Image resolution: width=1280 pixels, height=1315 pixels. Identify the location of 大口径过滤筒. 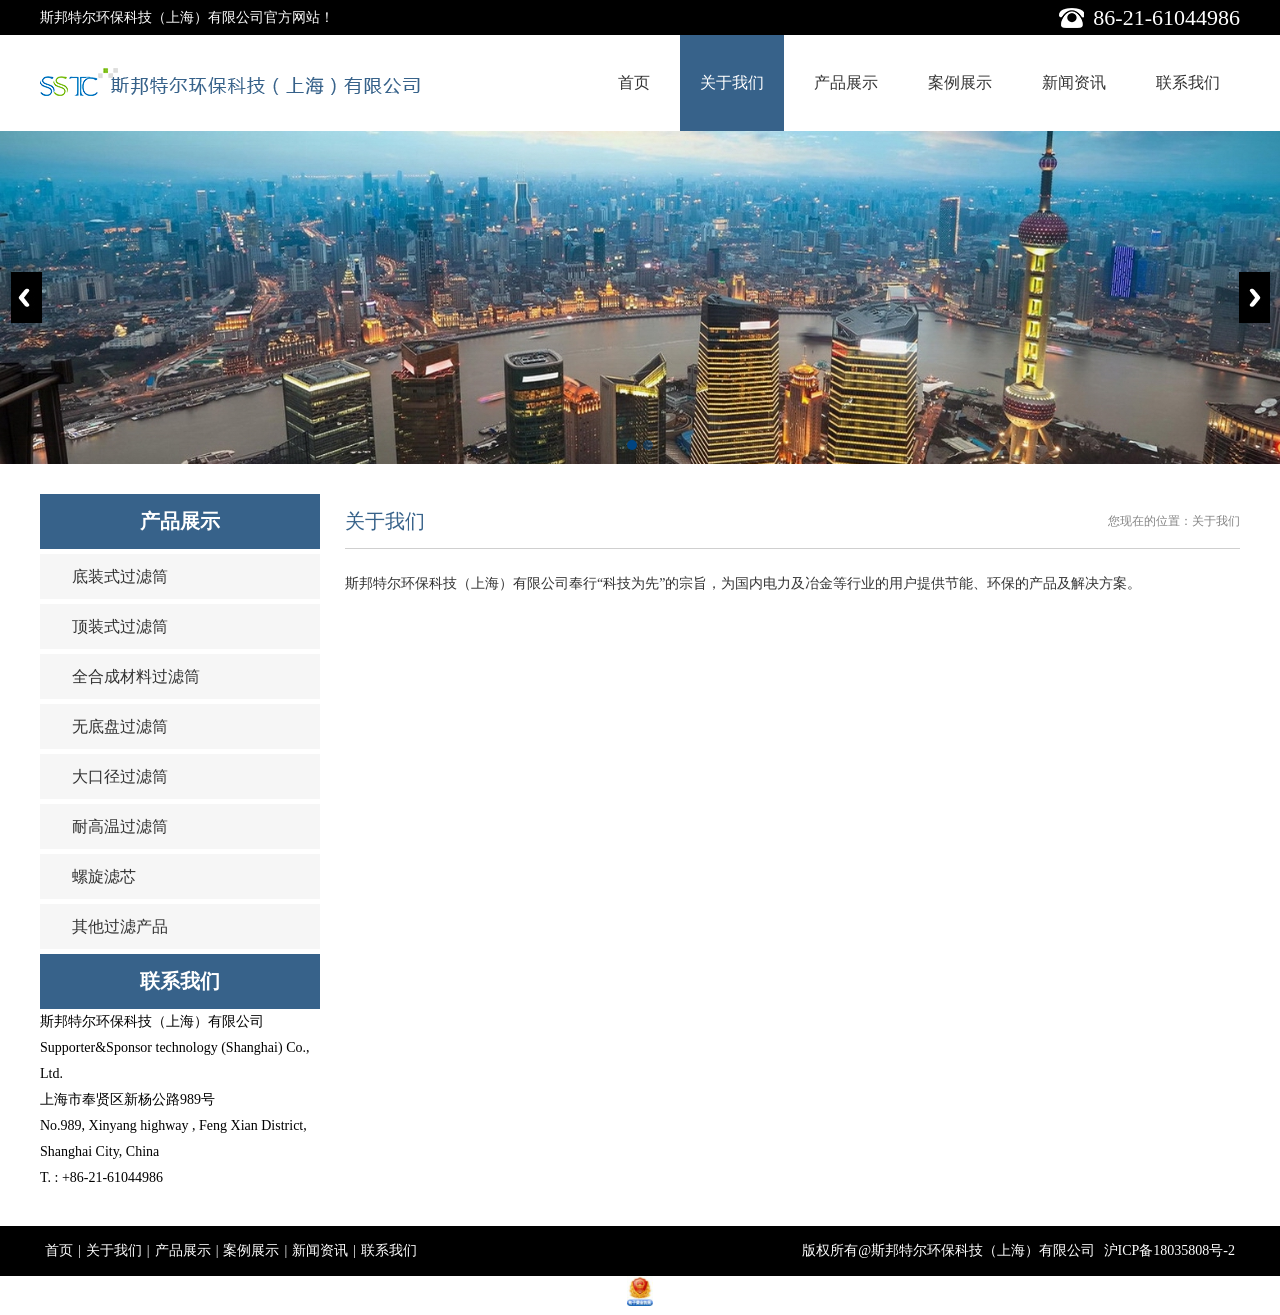
(120, 776).